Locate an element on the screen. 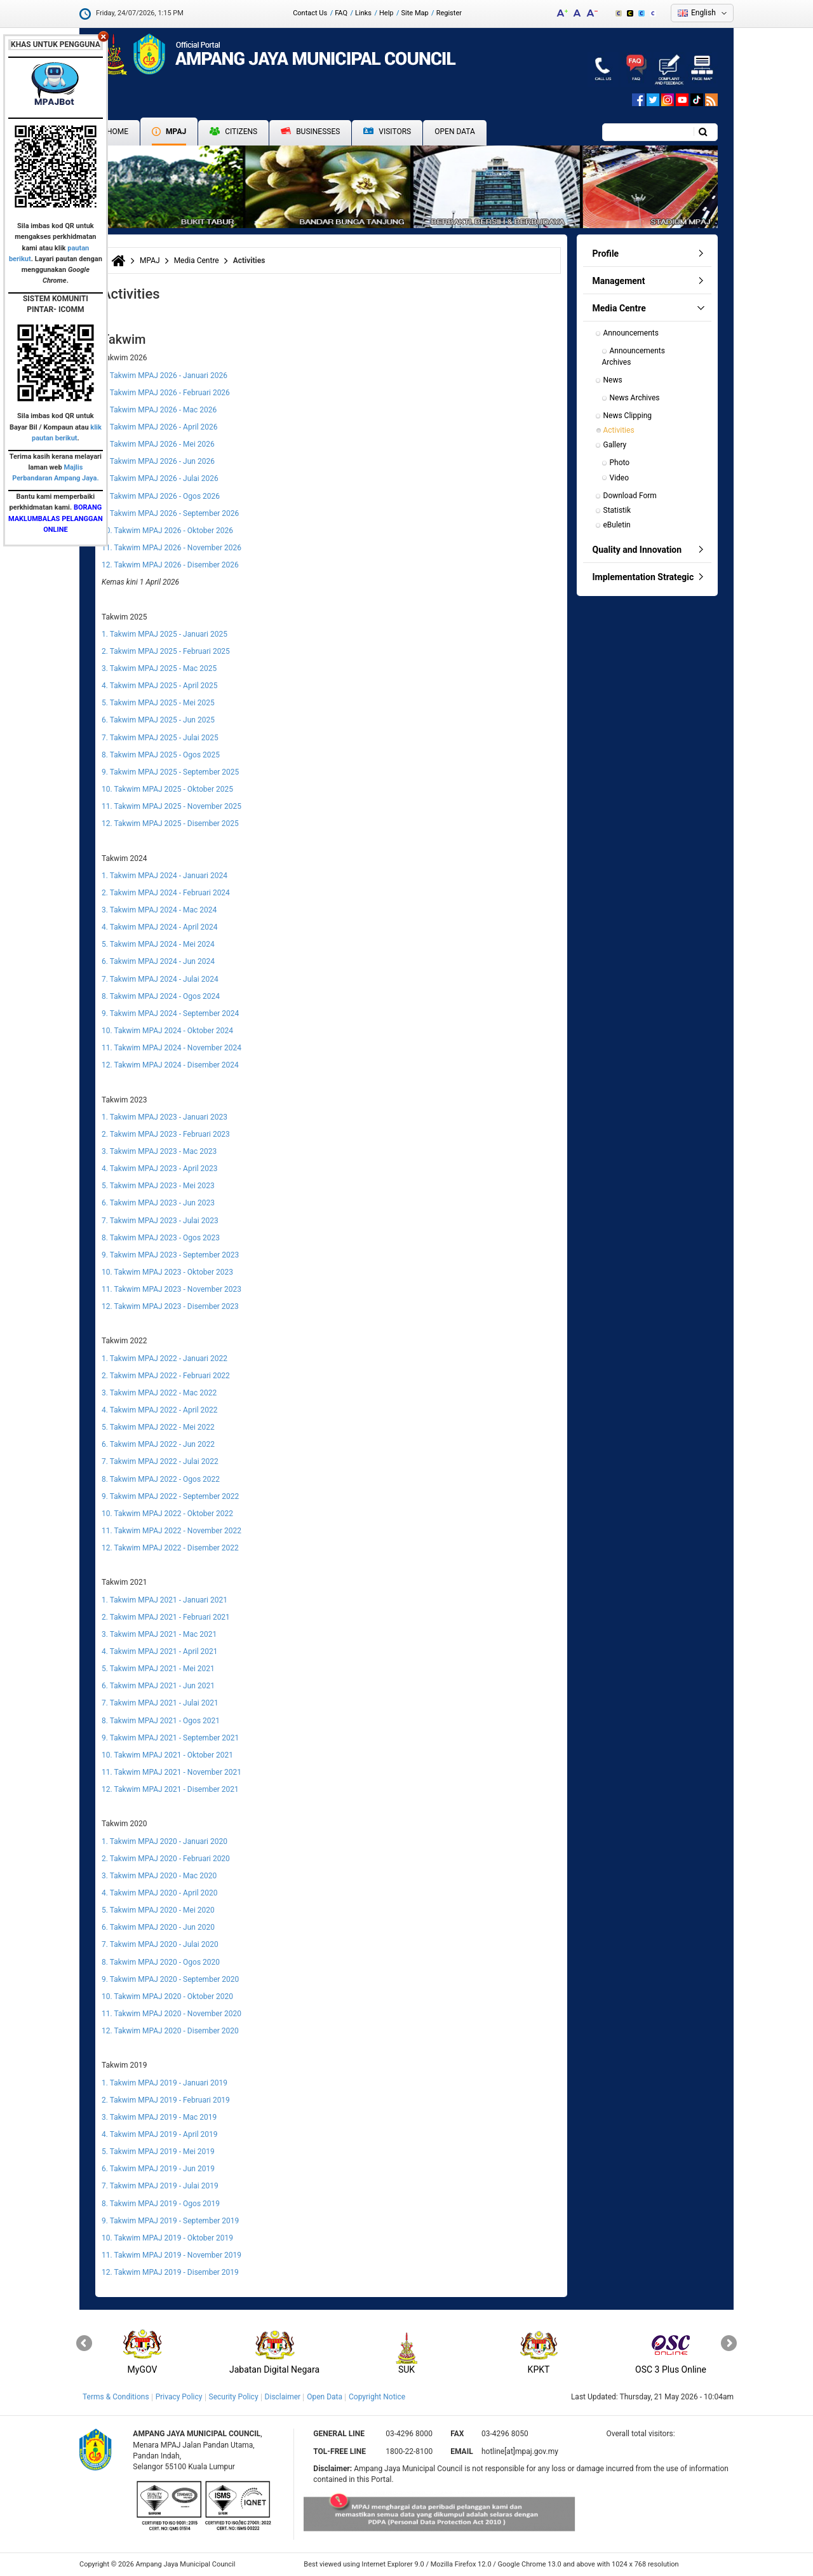  9. Takwim MPAJ 2026 - September 2026 is located at coordinates (170, 513).